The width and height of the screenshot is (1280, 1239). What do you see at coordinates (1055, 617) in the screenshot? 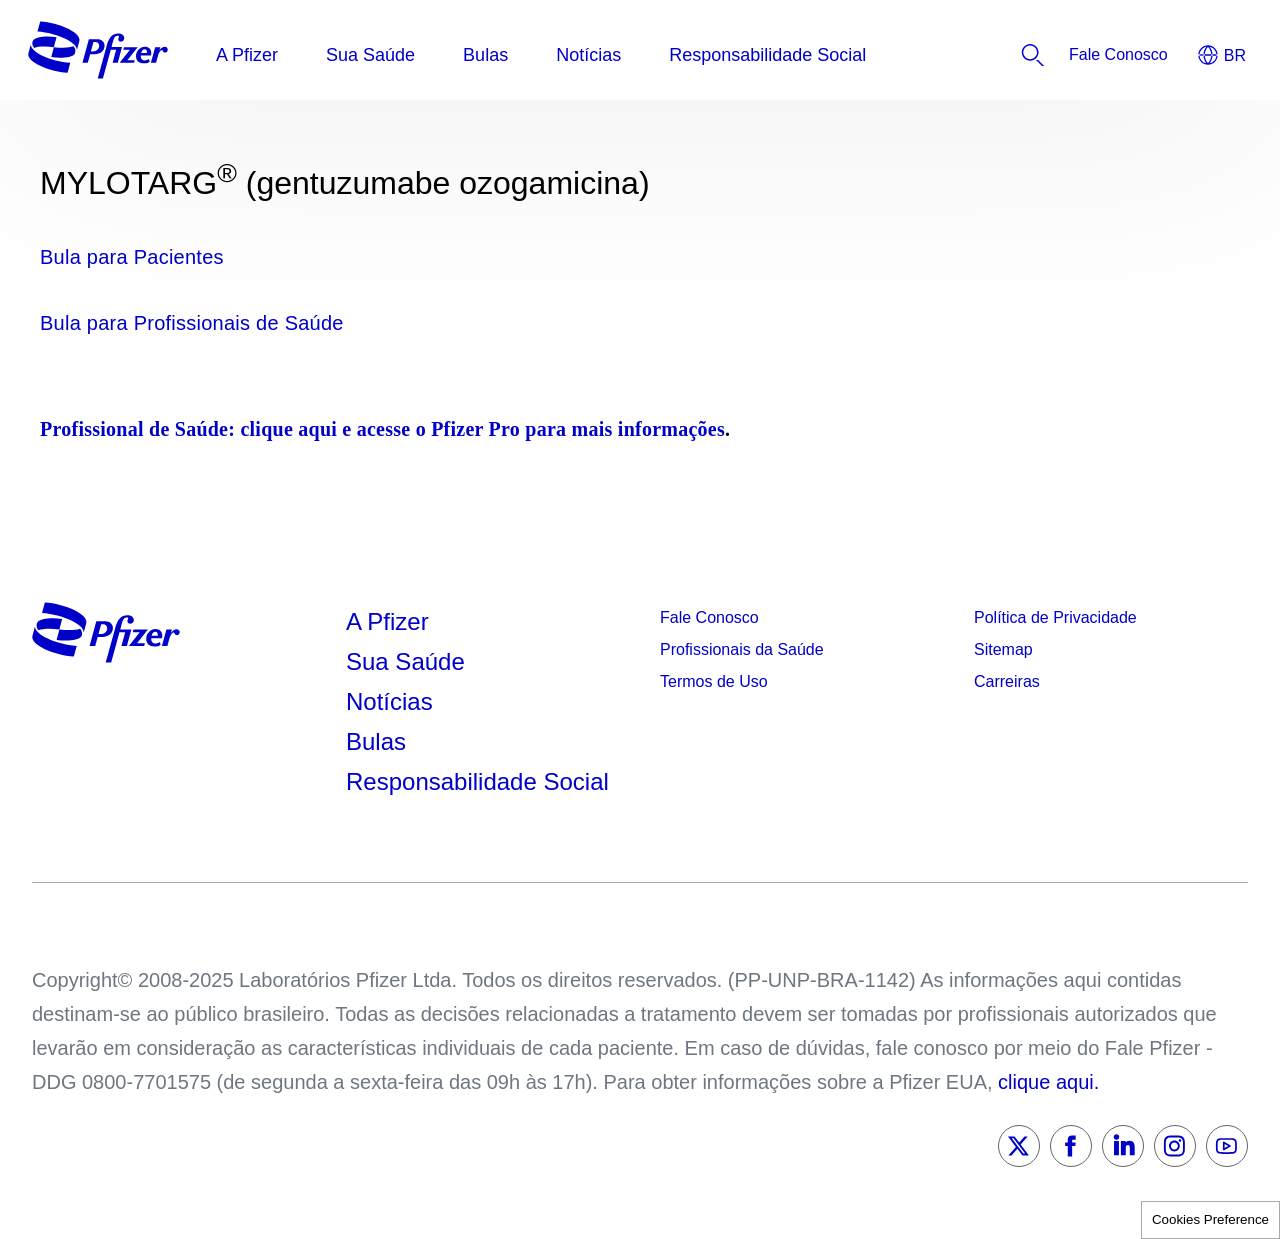
I see `Política de Privacidade` at bounding box center [1055, 617].